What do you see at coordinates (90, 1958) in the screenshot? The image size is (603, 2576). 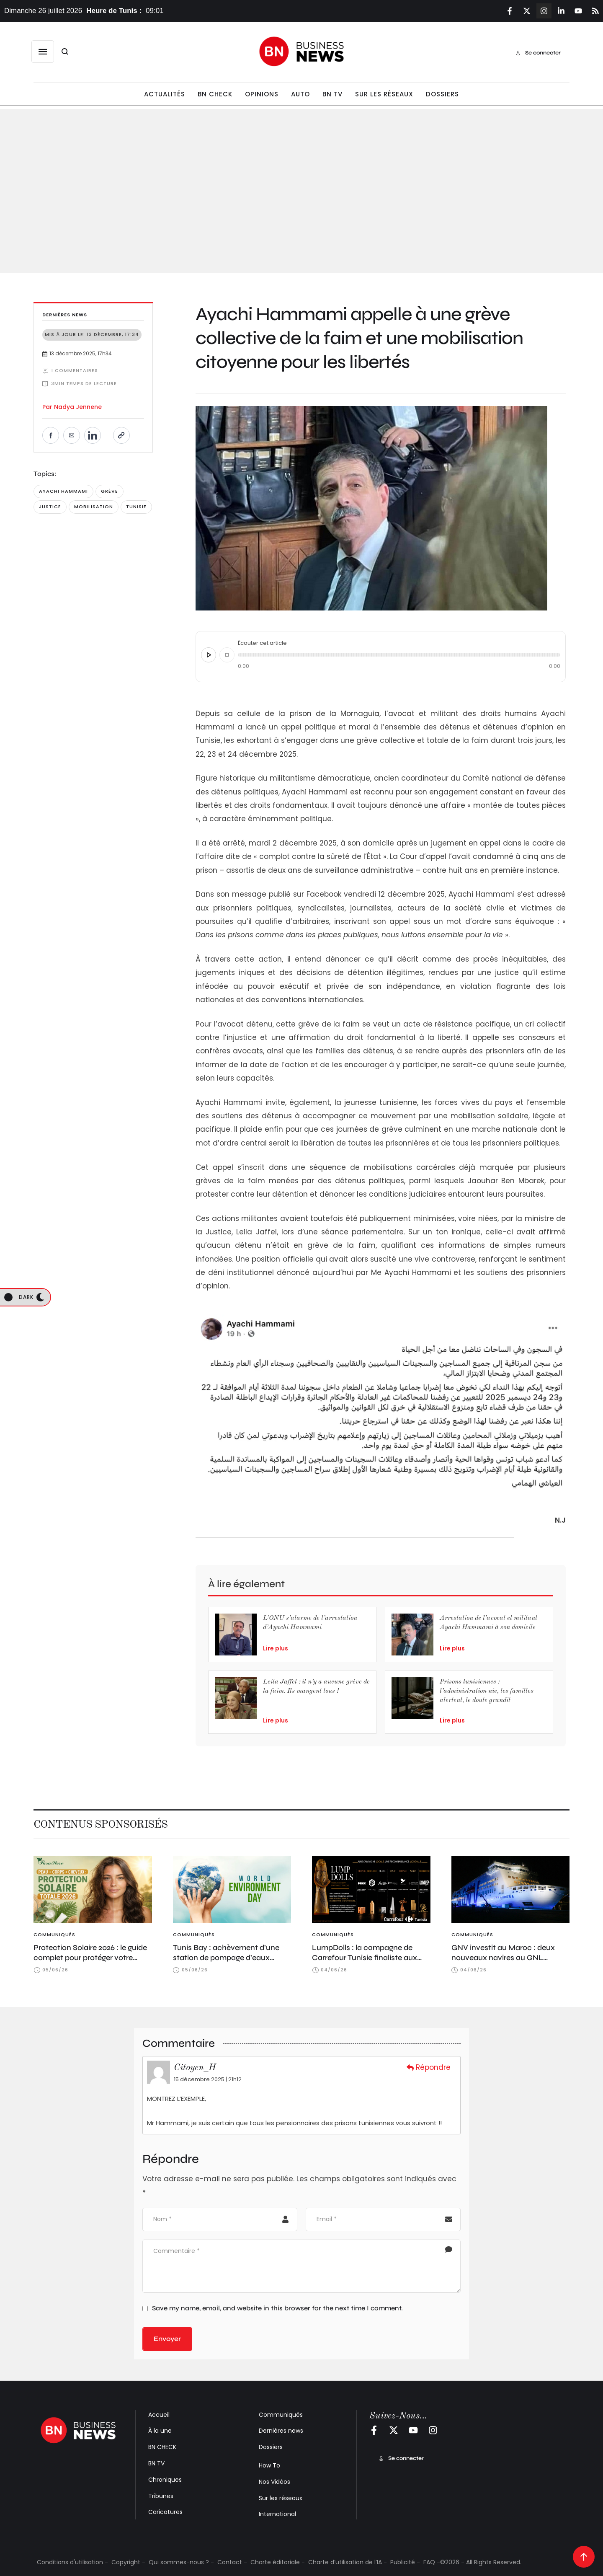 I see `Protection Solaire 2026 : le guide complet pour protéger votre peau, corps et cheveux` at bounding box center [90, 1958].